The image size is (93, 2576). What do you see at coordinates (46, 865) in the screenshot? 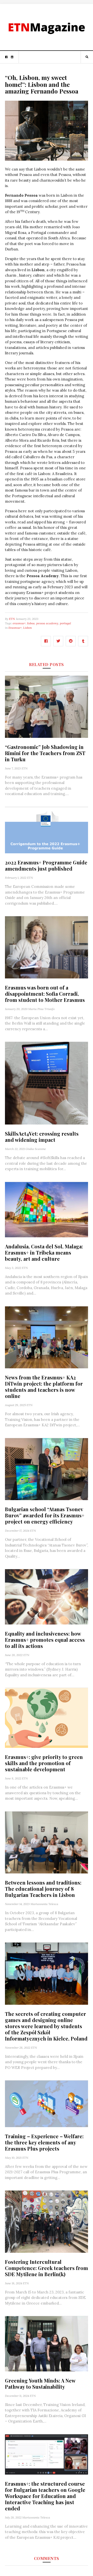
I see `2022 Erasmus+ Programme Guide amendments just published` at bounding box center [46, 865].